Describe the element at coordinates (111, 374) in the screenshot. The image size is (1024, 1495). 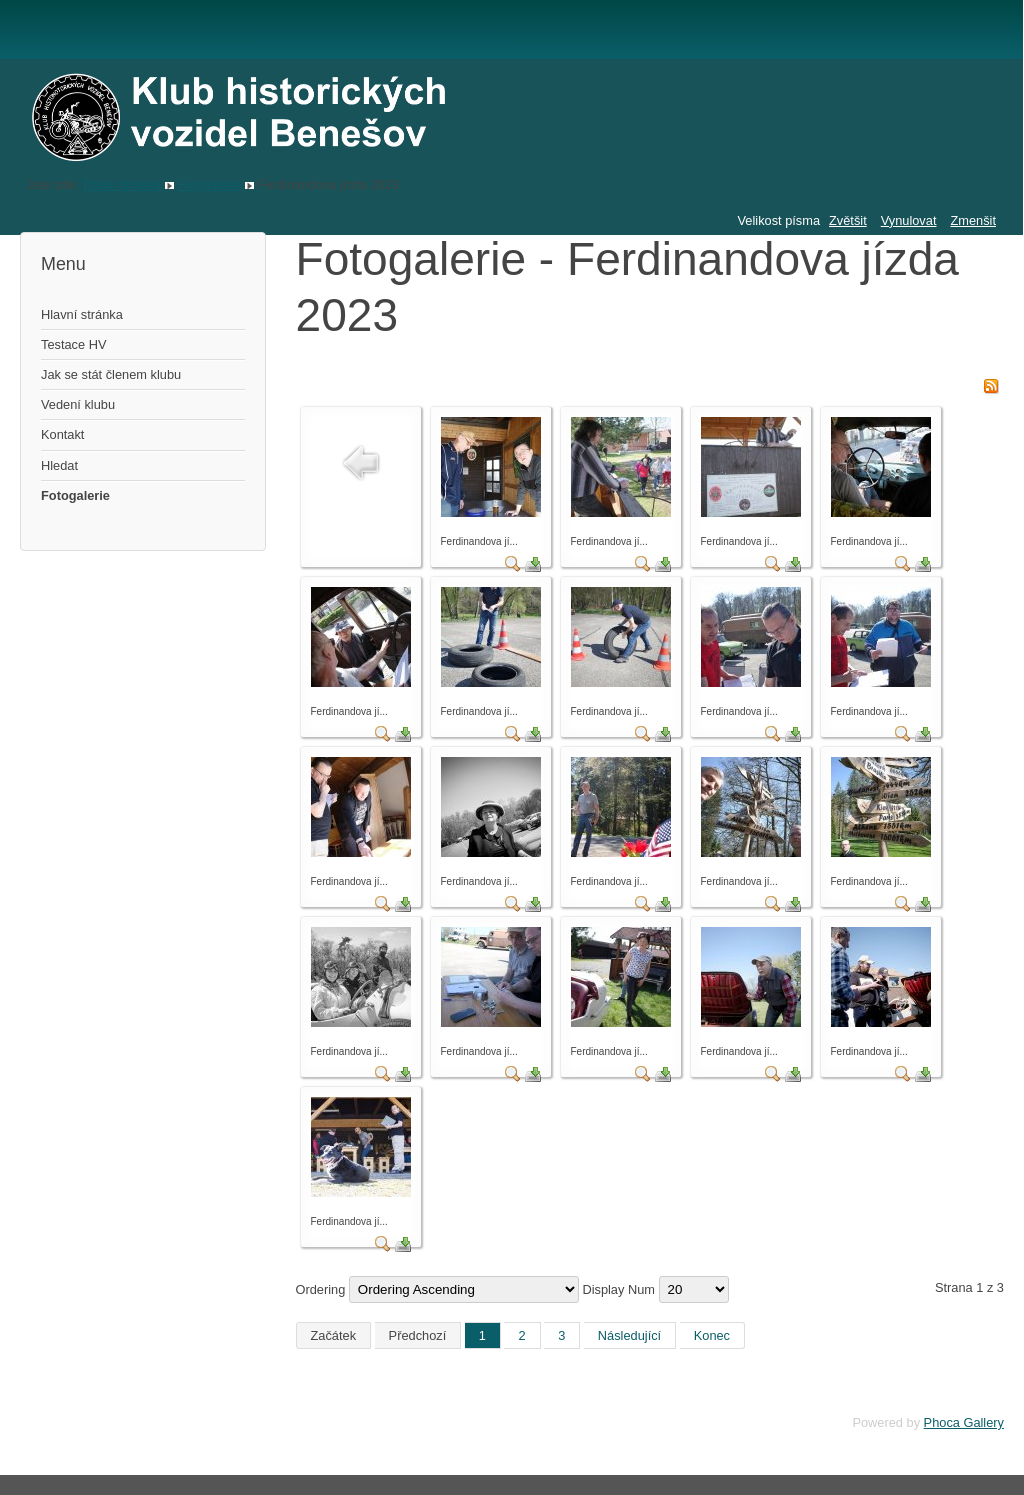
I see `Jak se stát členem klubu` at that location.